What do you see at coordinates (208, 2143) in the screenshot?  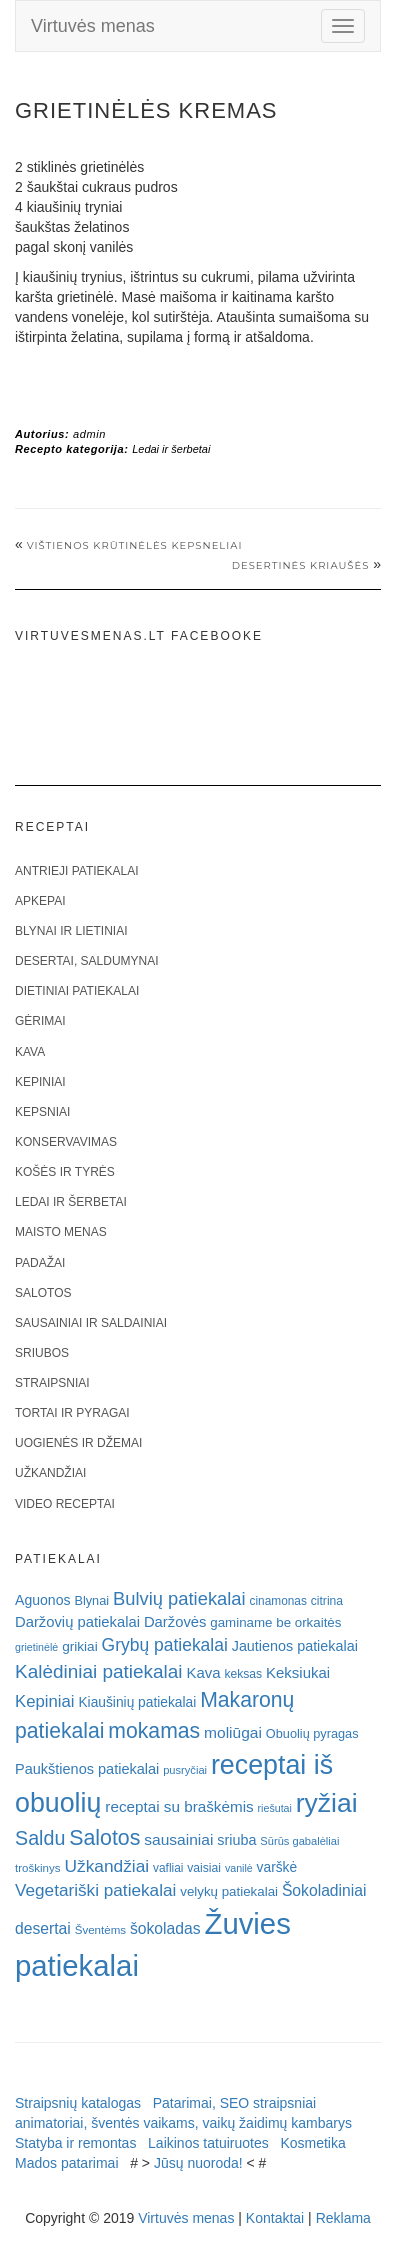 I see `Laikinos tatuiruotes` at bounding box center [208, 2143].